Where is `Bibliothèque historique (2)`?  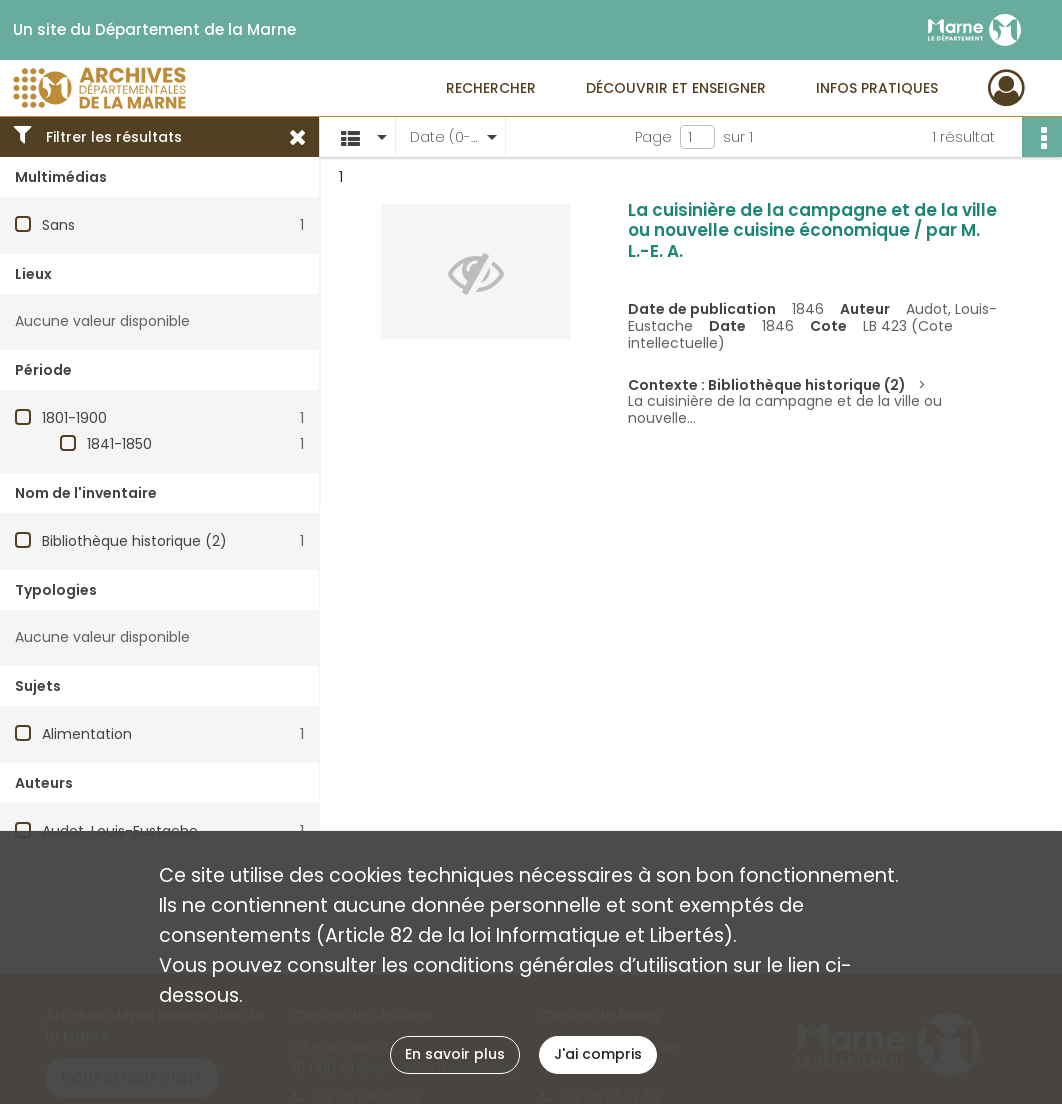
Bibliothèque historique (2) is located at coordinates (134, 541).